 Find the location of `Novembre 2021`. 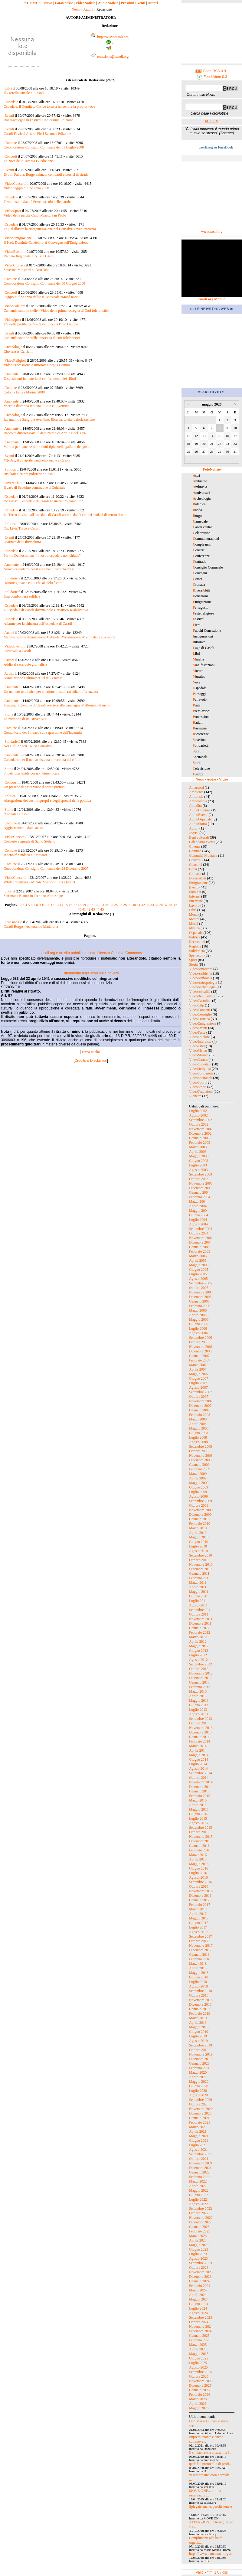

Novembre 2021 is located at coordinates (201, 2163).